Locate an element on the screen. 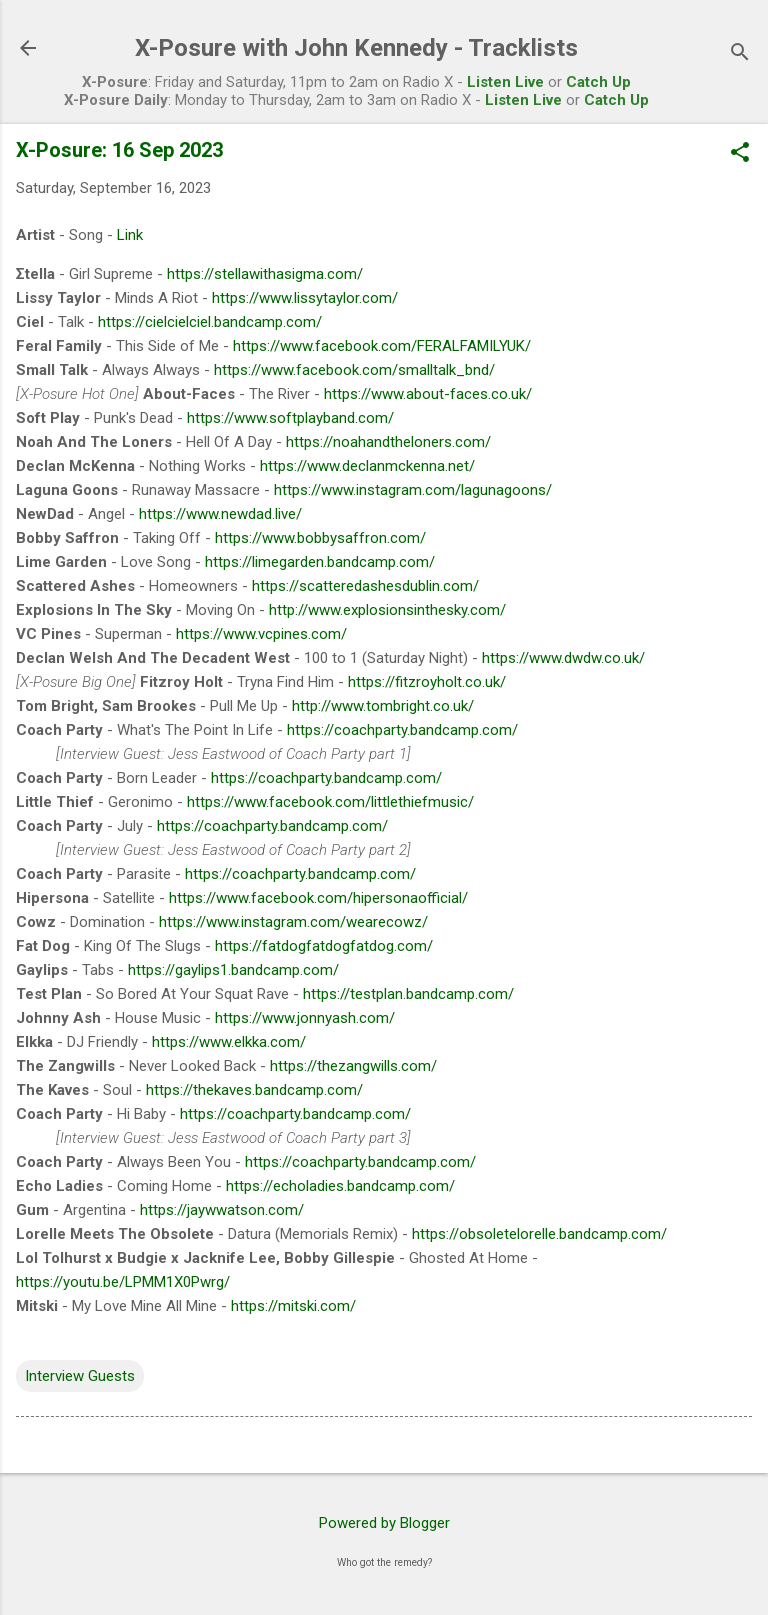  https://www.instagram.com/lagunagoons/ is located at coordinates (413, 490).